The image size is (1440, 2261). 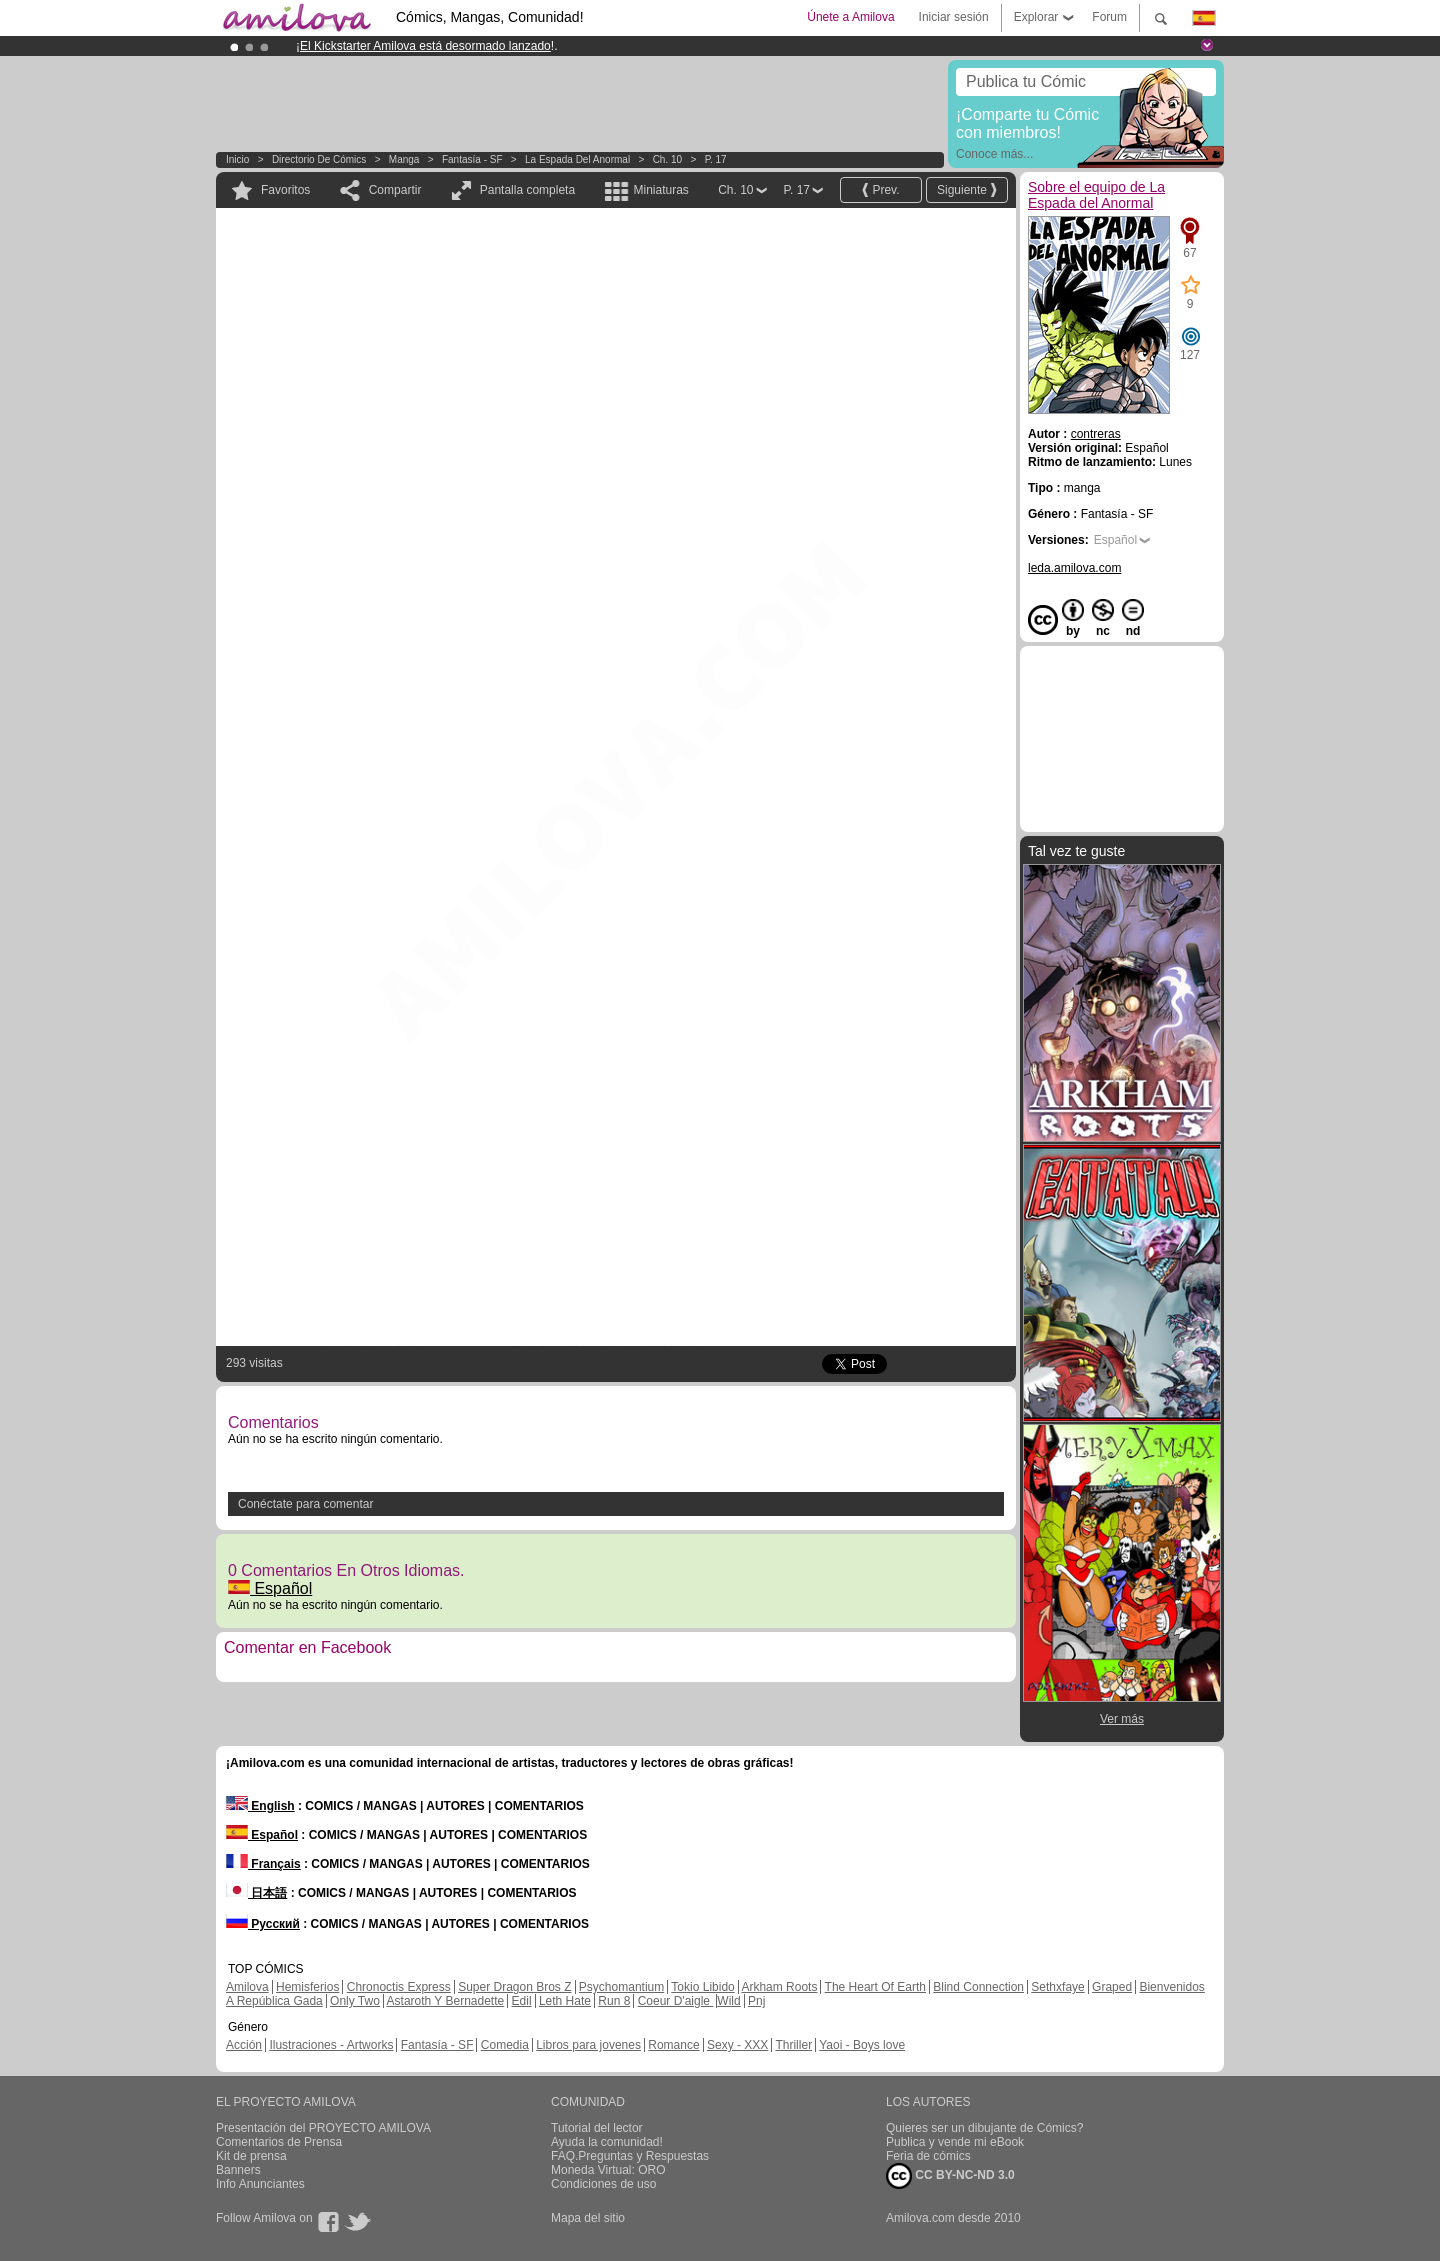 What do you see at coordinates (238, 2170) in the screenshot?
I see `Banners` at bounding box center [238, 2170].